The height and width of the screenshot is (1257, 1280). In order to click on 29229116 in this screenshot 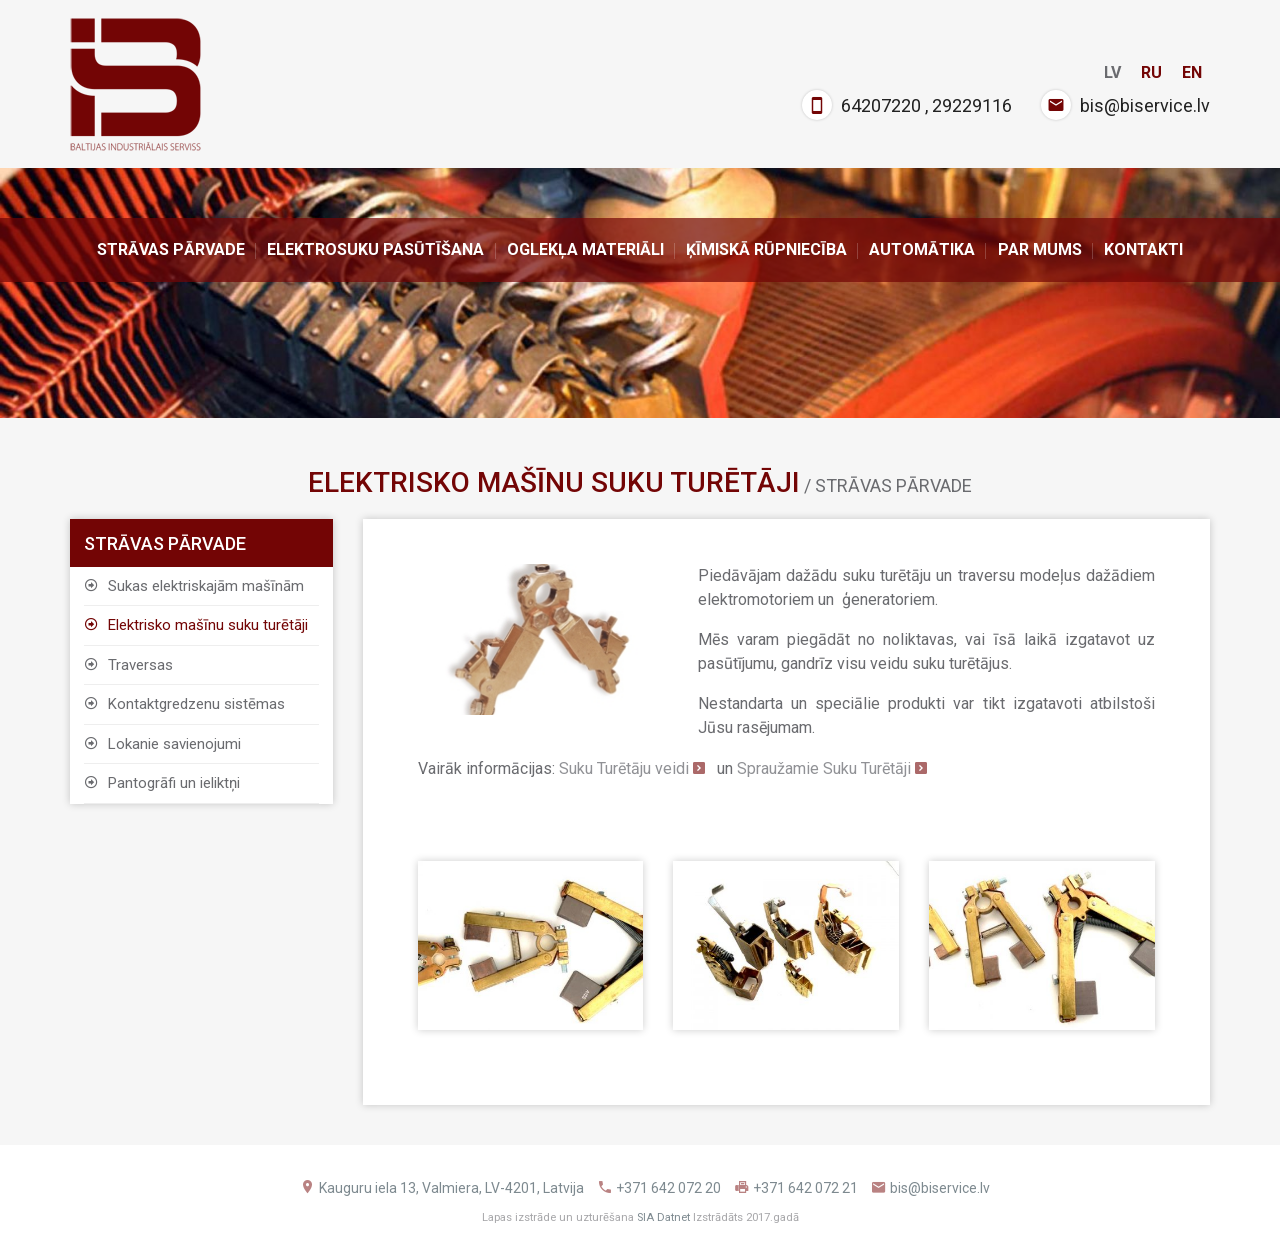, I will do `click(972, 105)`.